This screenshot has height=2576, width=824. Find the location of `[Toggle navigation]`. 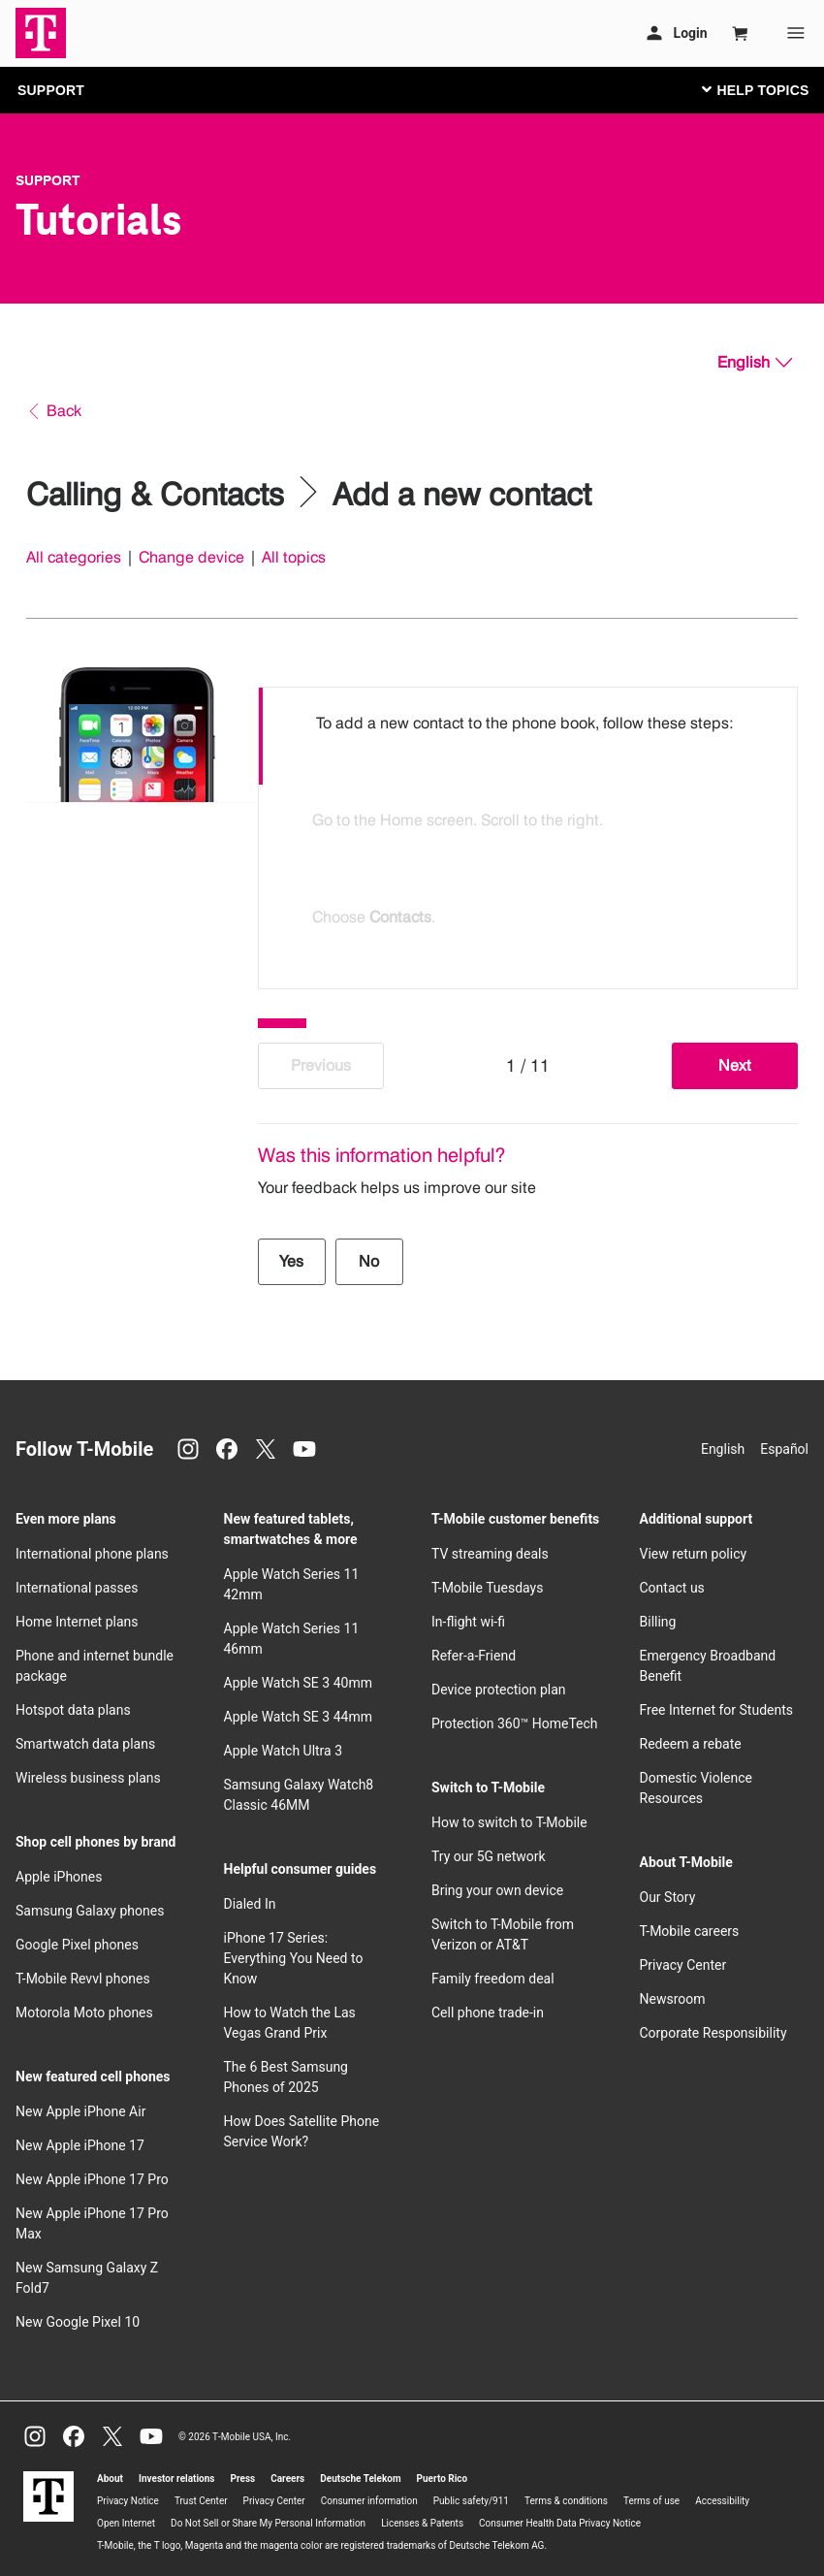

[Toggle navigation] is located at coordinates (751, 89).